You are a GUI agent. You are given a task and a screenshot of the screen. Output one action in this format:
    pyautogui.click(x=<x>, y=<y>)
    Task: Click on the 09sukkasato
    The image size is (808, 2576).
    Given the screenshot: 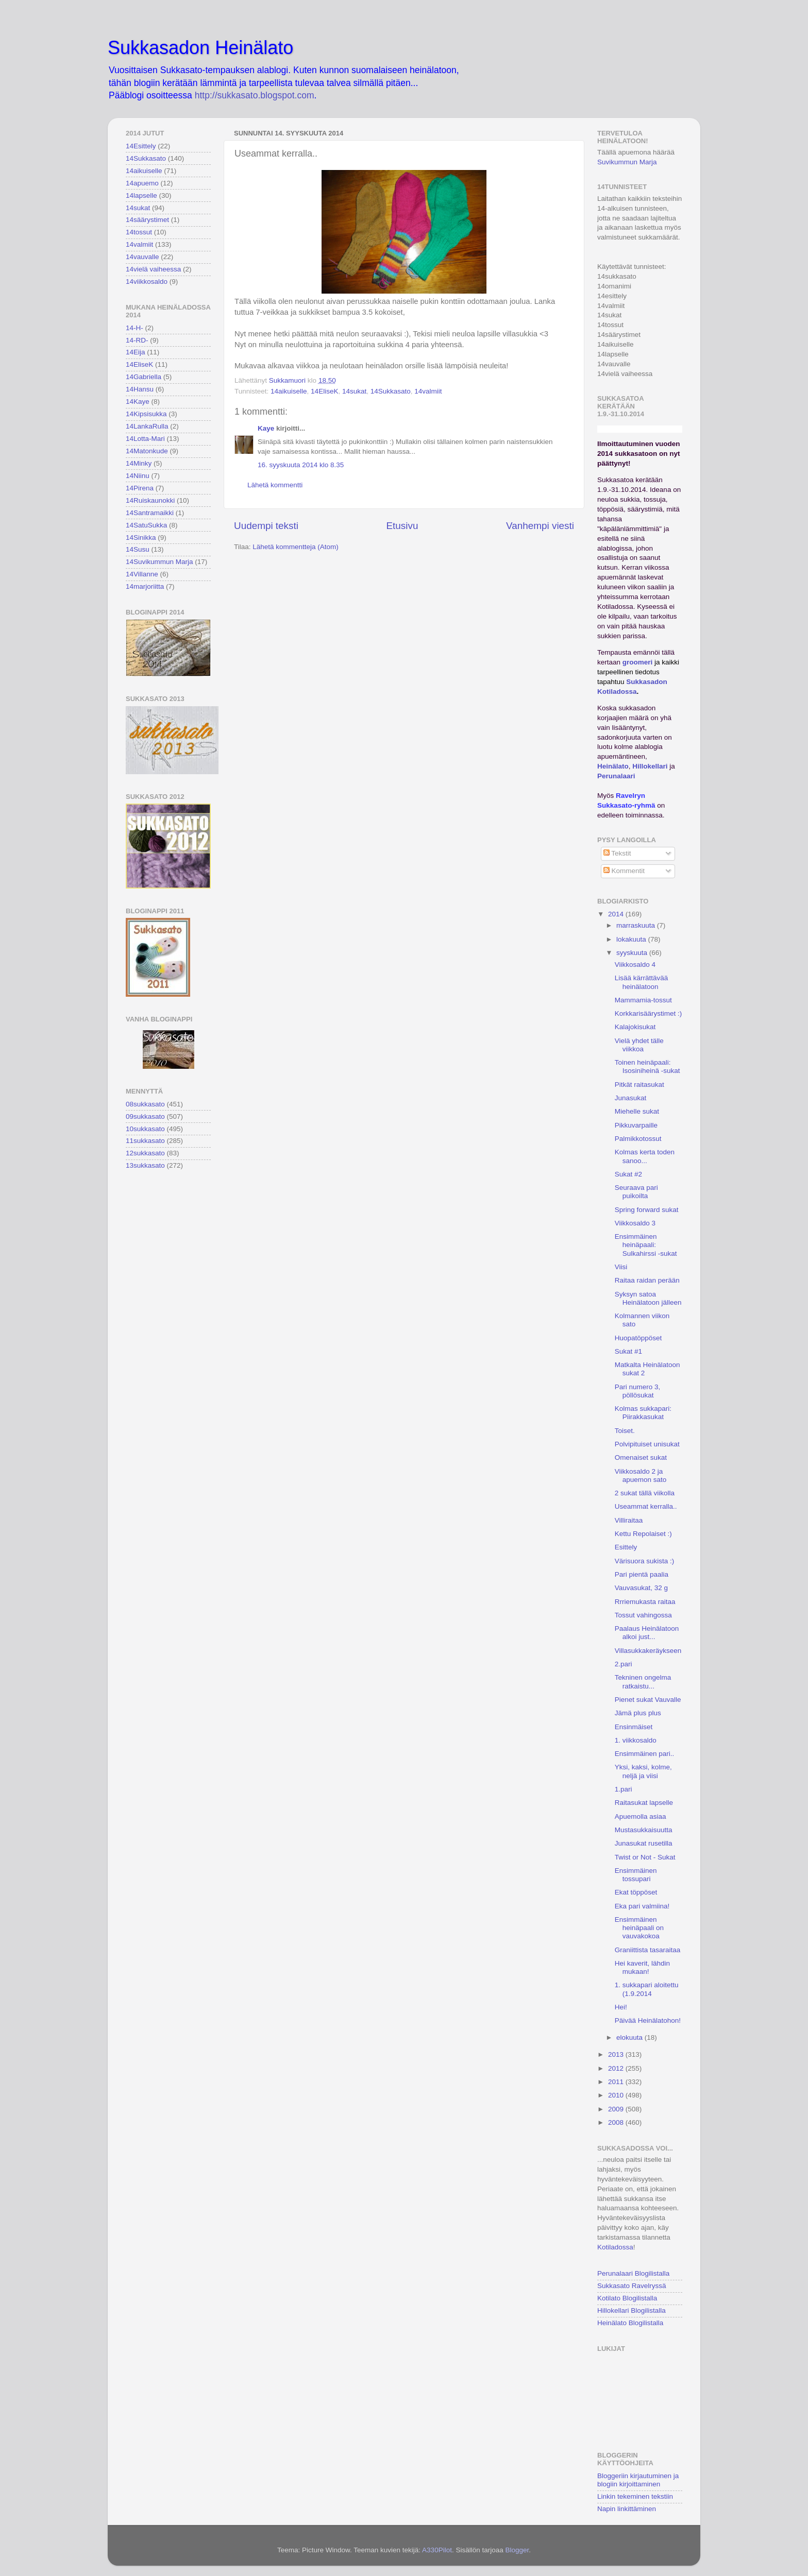 What is the action you would take?
    pyautogui.click(x=145, y=1116)
    